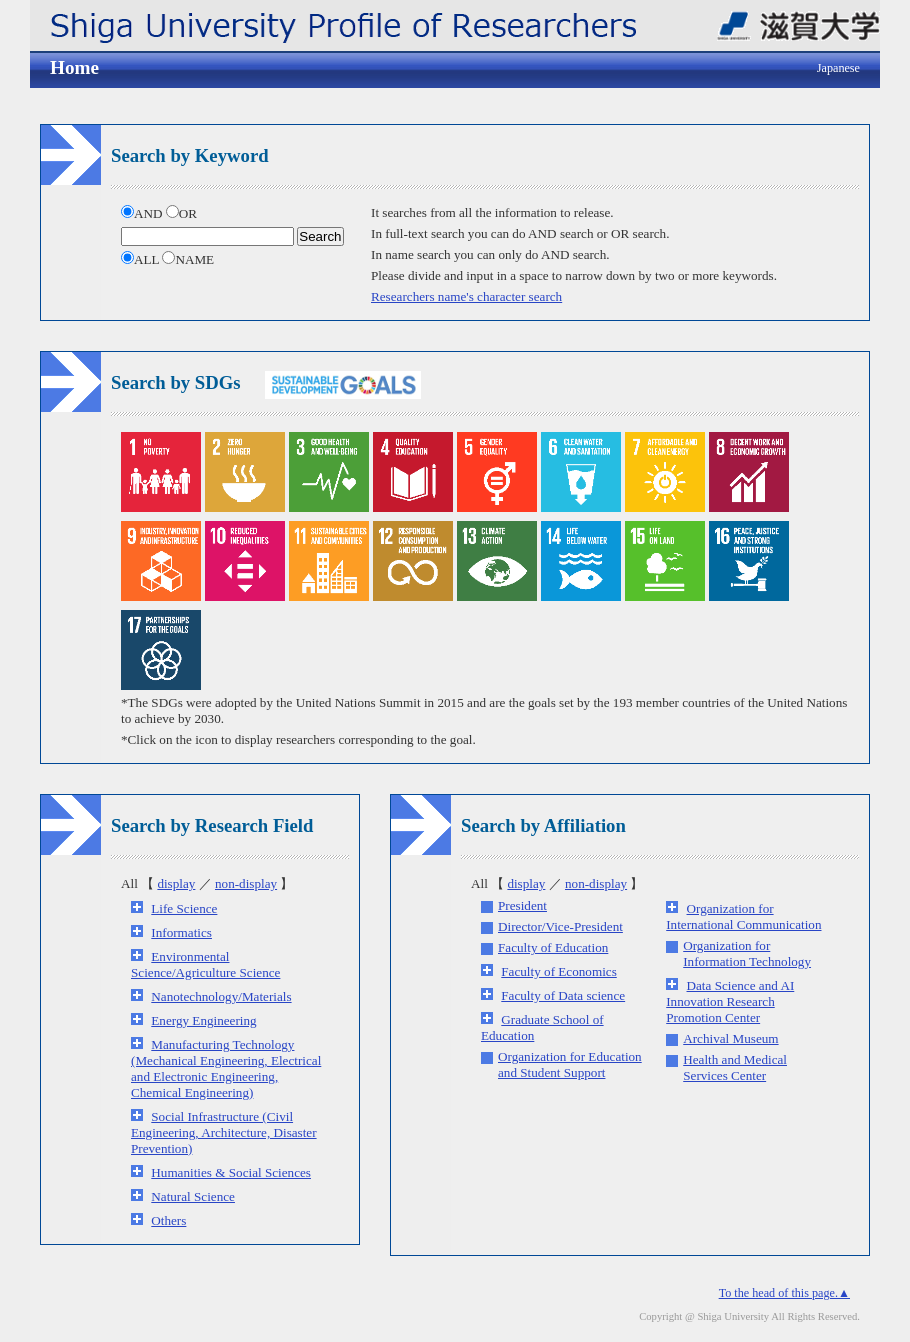 The image size is (910, 1342). Describe the element at coordinates (553, 947) in the screenshot. I see `Faculty of Education` at that location.